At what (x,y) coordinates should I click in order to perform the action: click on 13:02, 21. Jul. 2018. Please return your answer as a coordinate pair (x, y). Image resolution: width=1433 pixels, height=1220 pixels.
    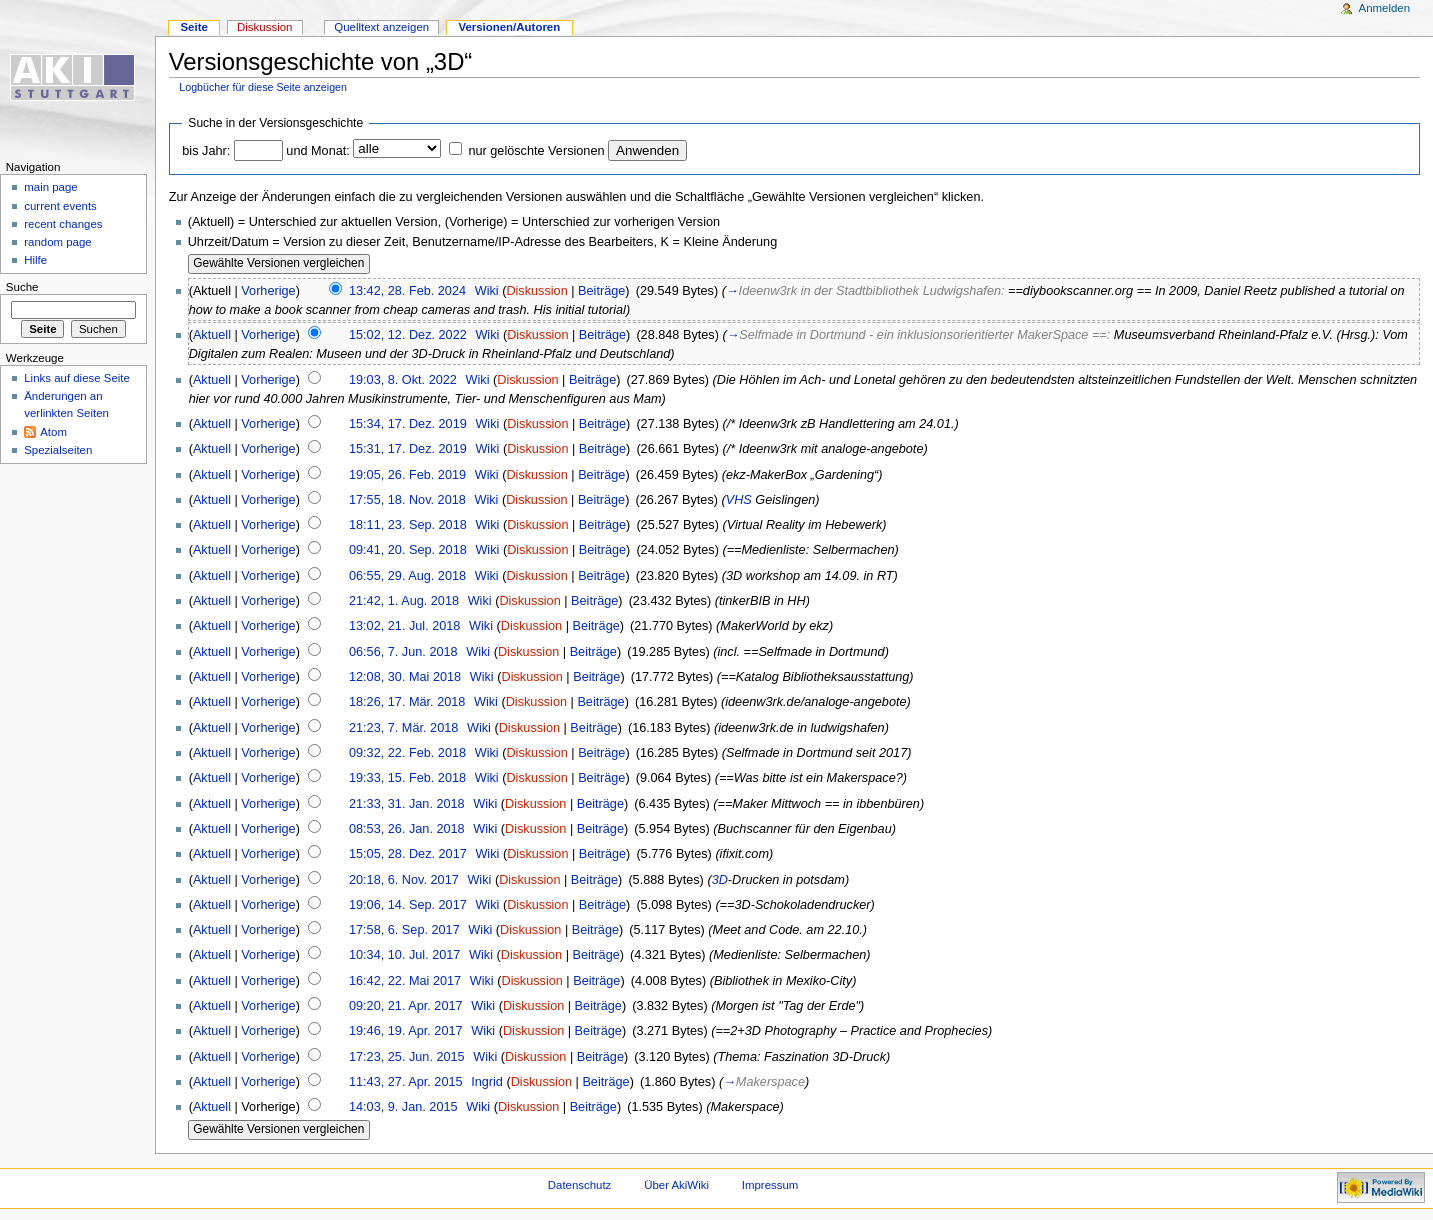
    Looking at the image, I should click on (404, 626).